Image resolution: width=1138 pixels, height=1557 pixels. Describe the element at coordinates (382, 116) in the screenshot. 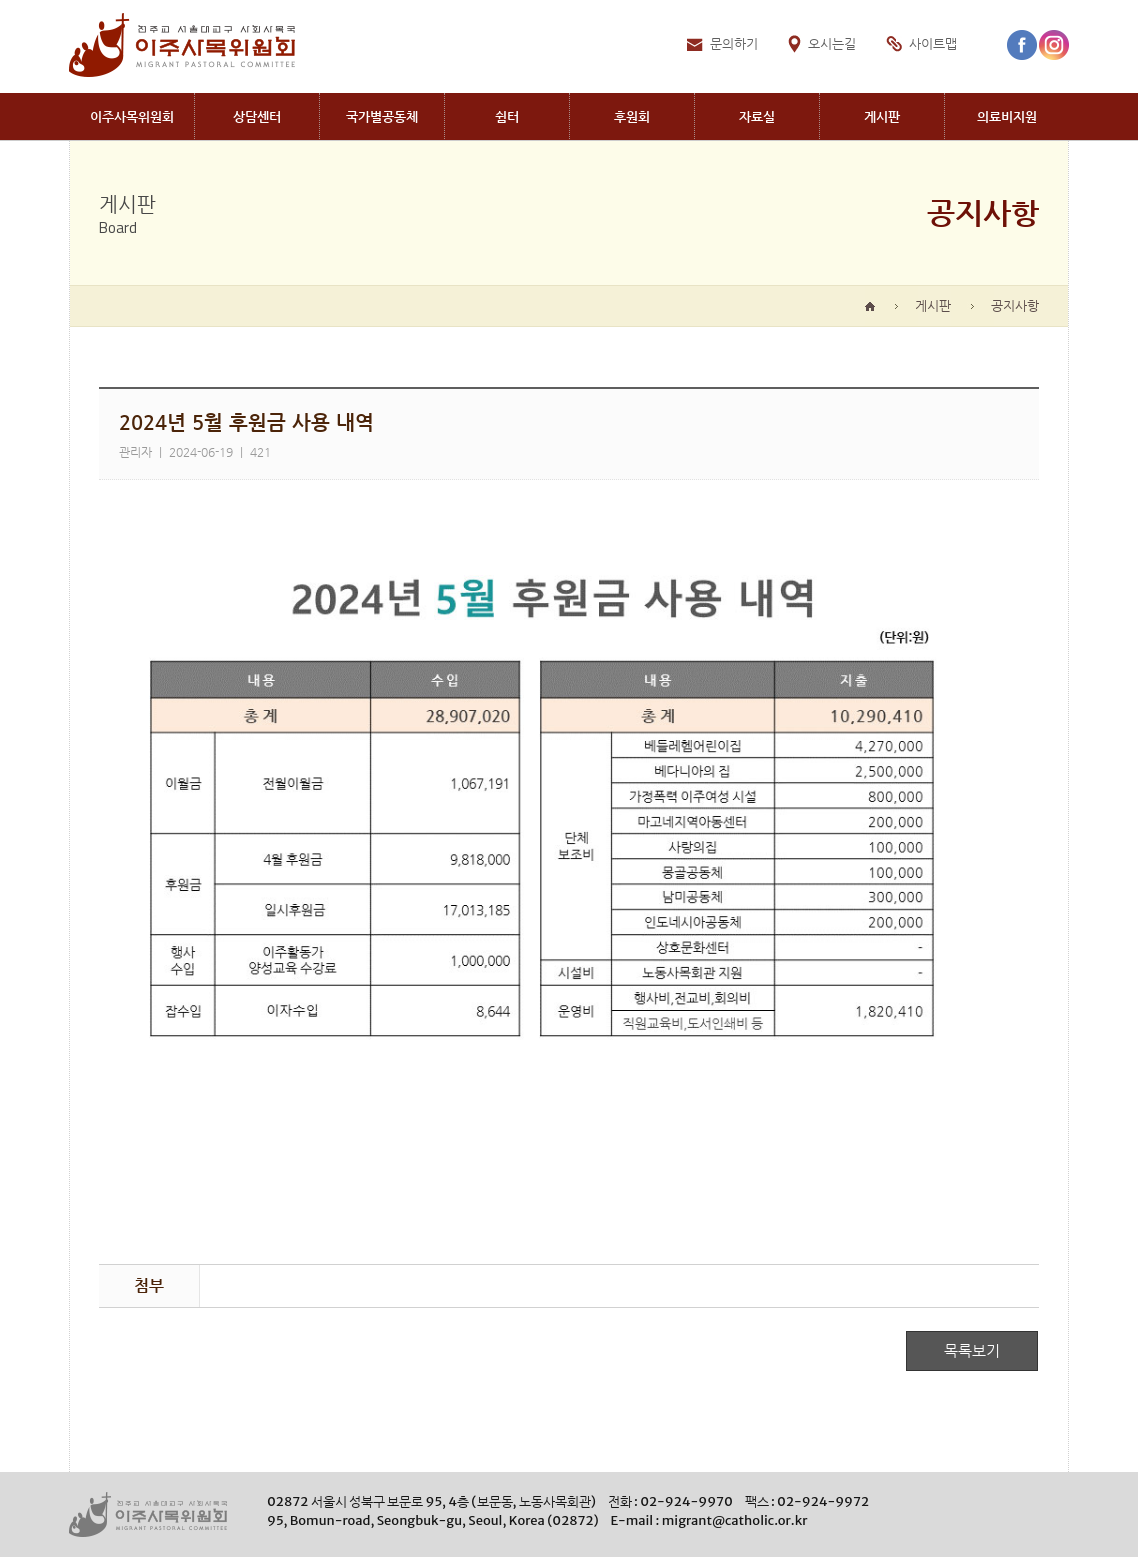

I see `Communites` at that location.